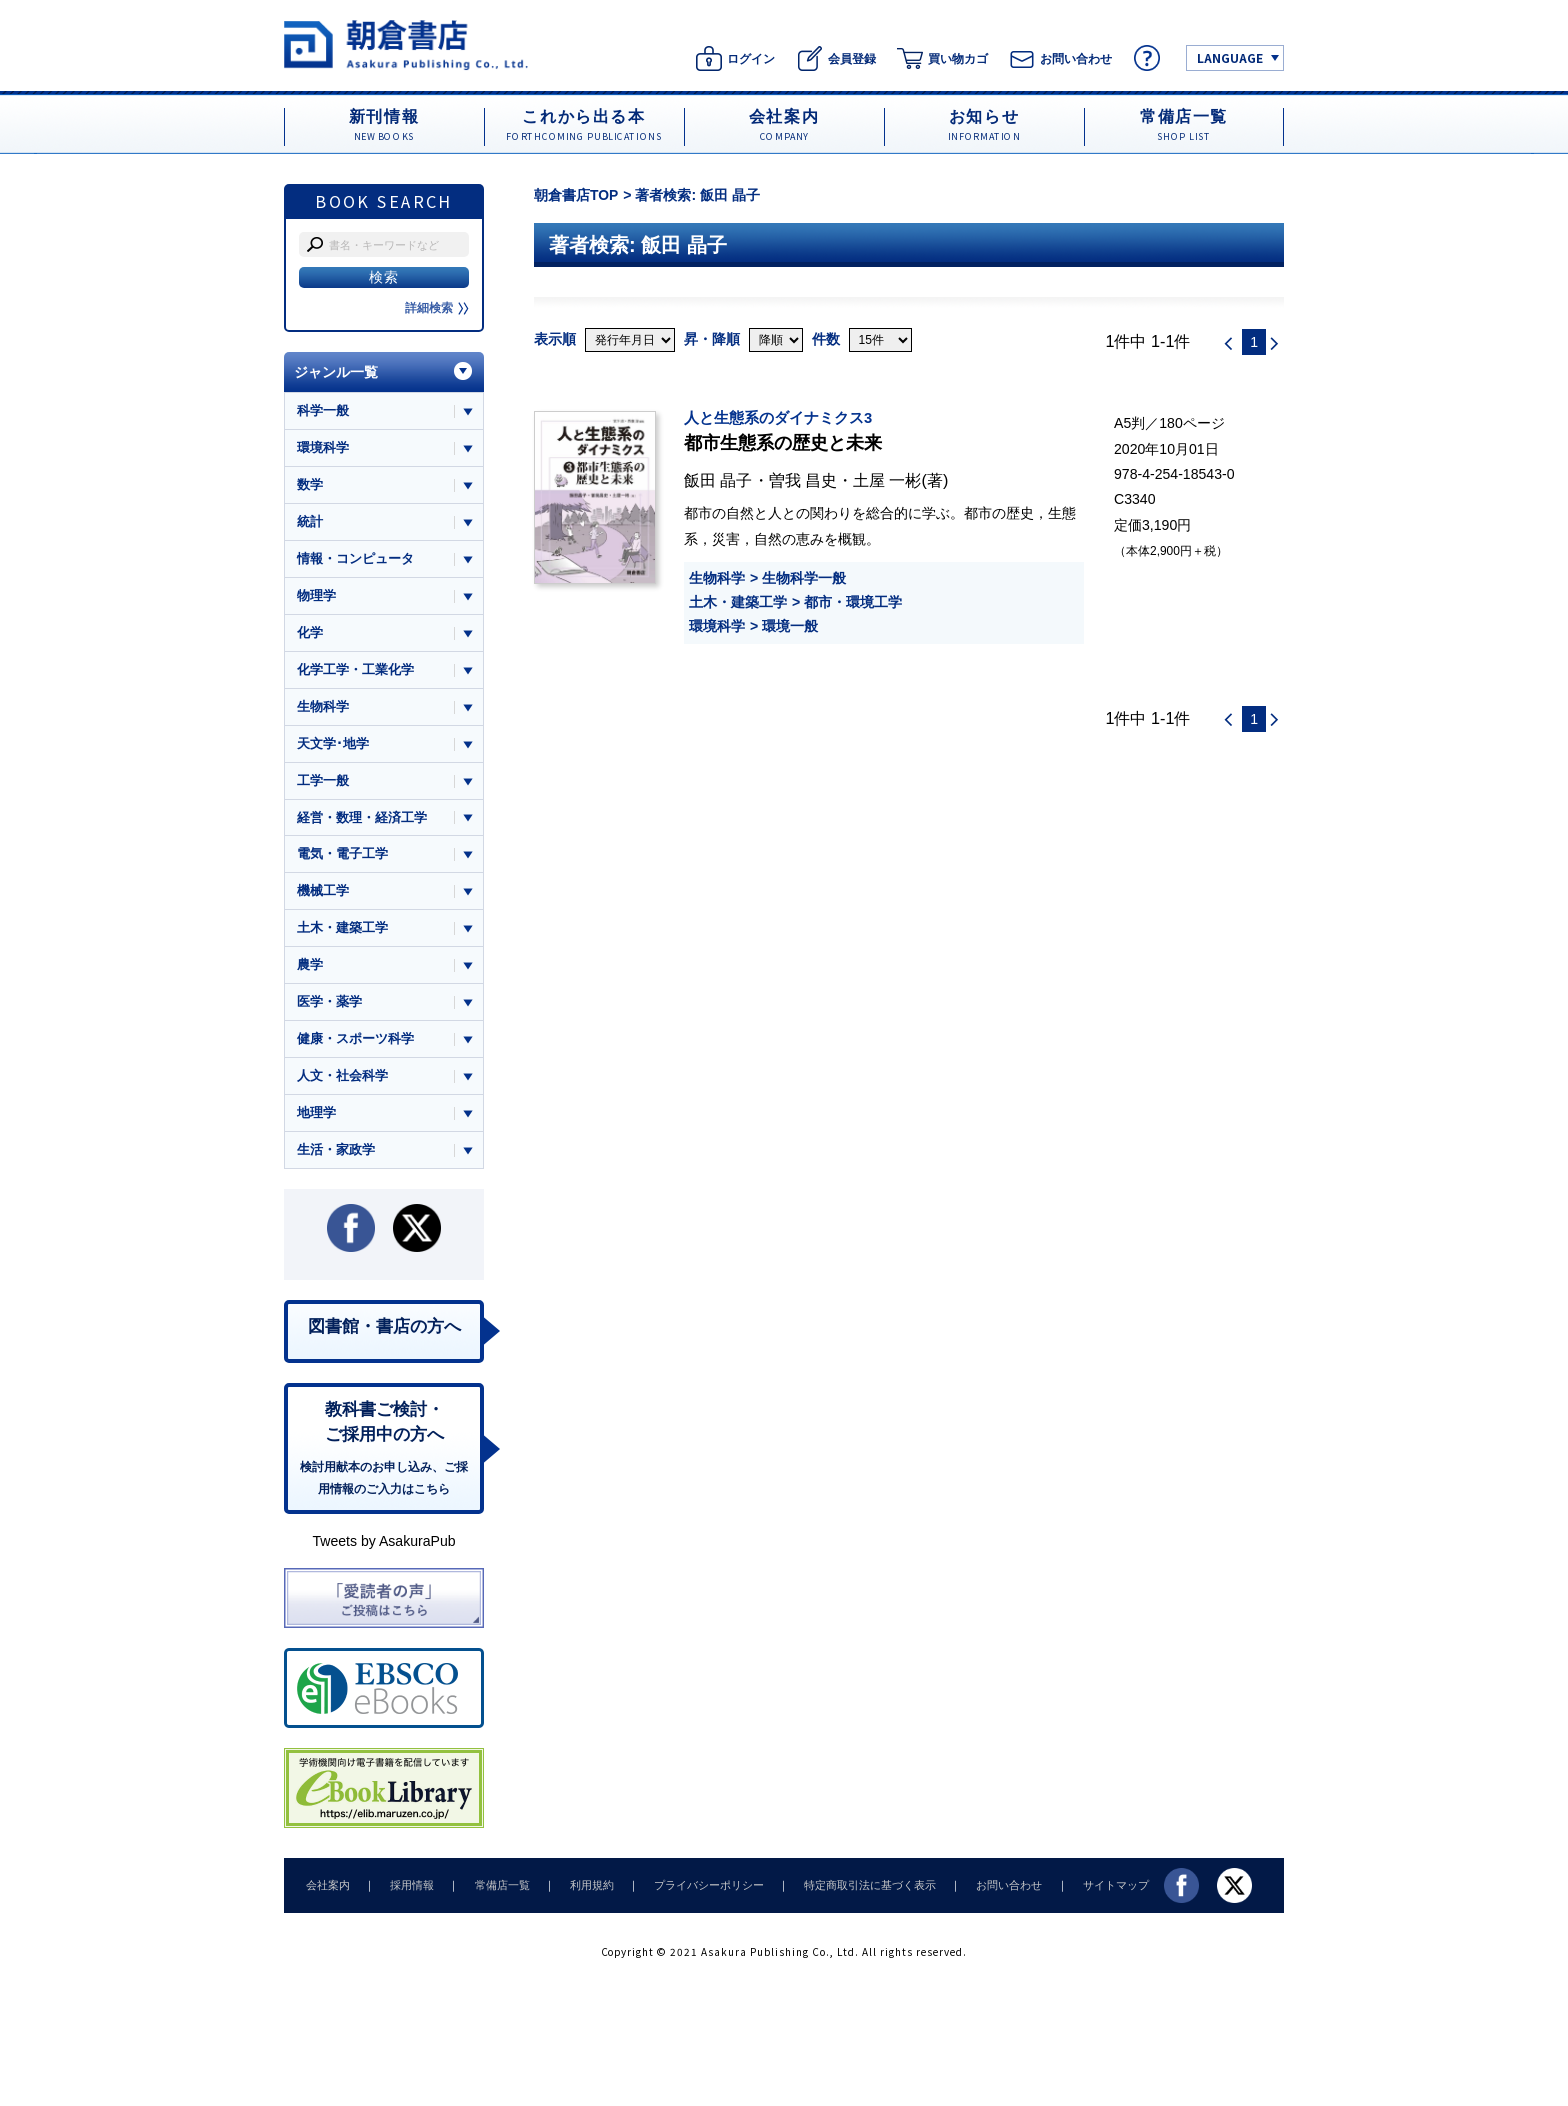 The image size is (1568, 2106). Describe the element at coordinates (437, 308) in the screenshot. I see `詳細検索` at that location.